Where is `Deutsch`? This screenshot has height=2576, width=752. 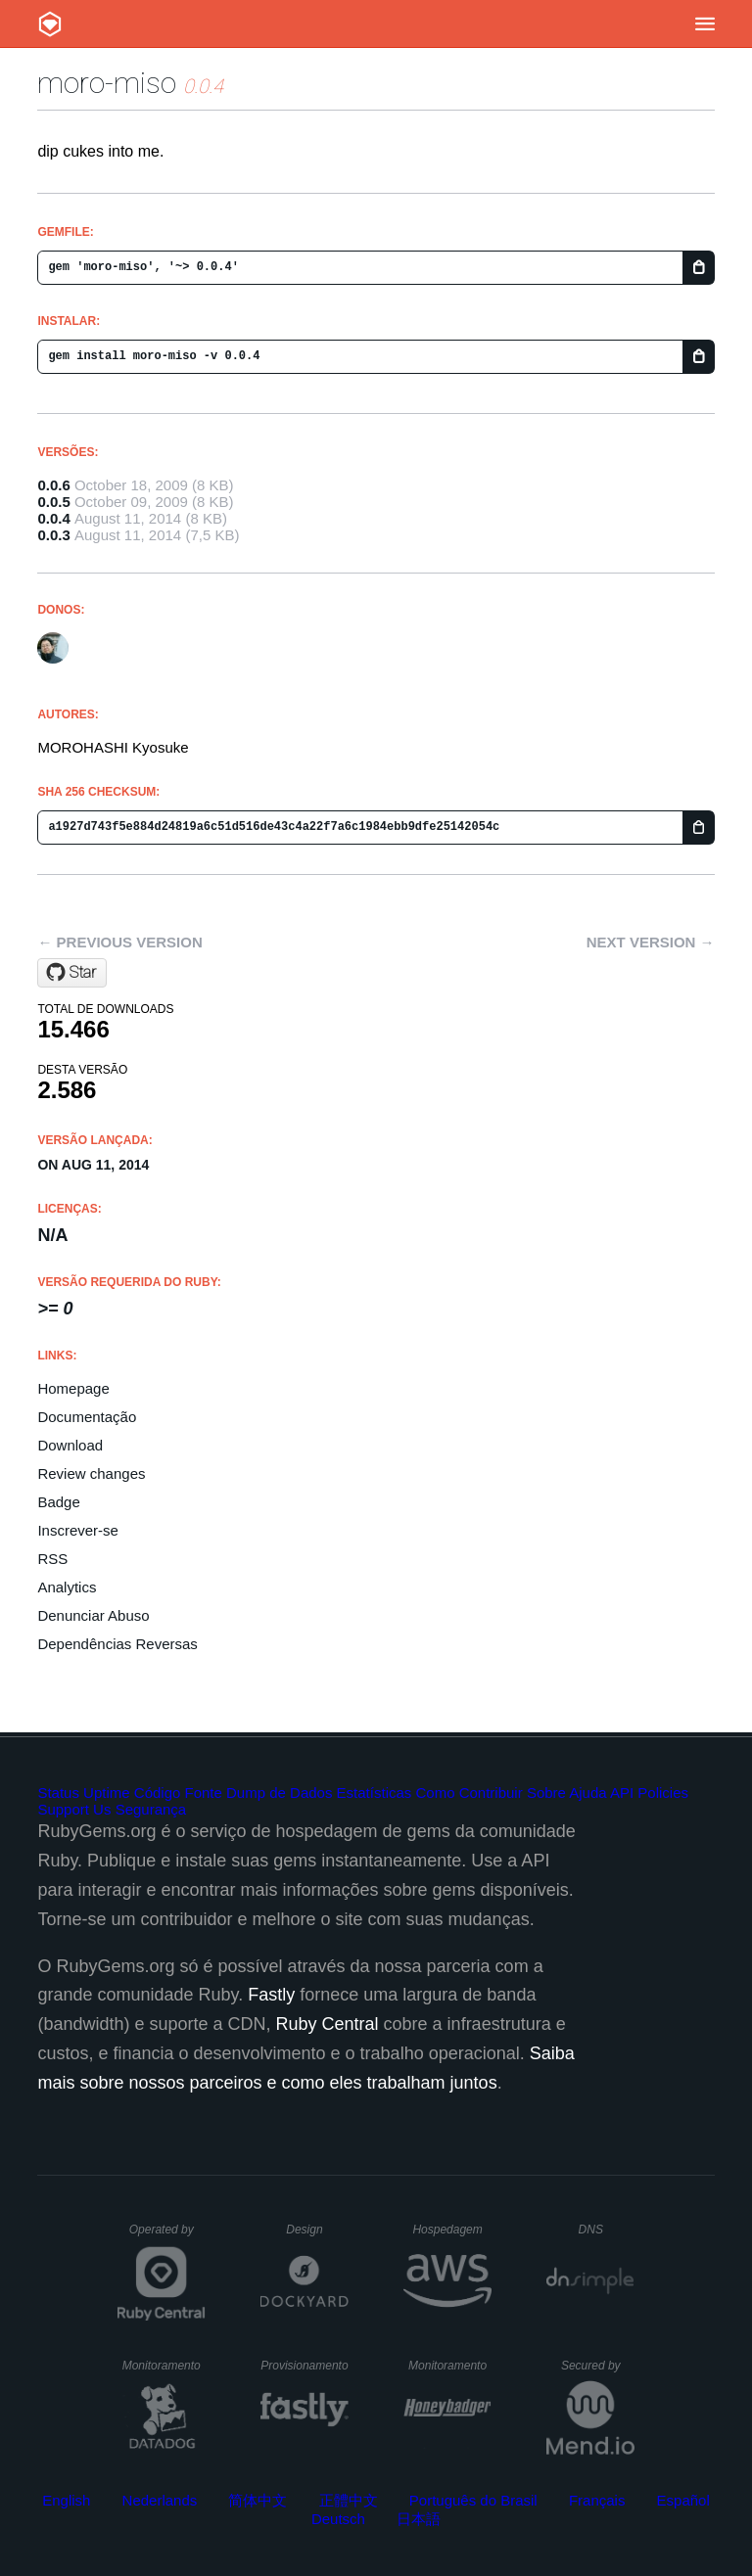
Deutsch is located at coordinates (338, 2518).